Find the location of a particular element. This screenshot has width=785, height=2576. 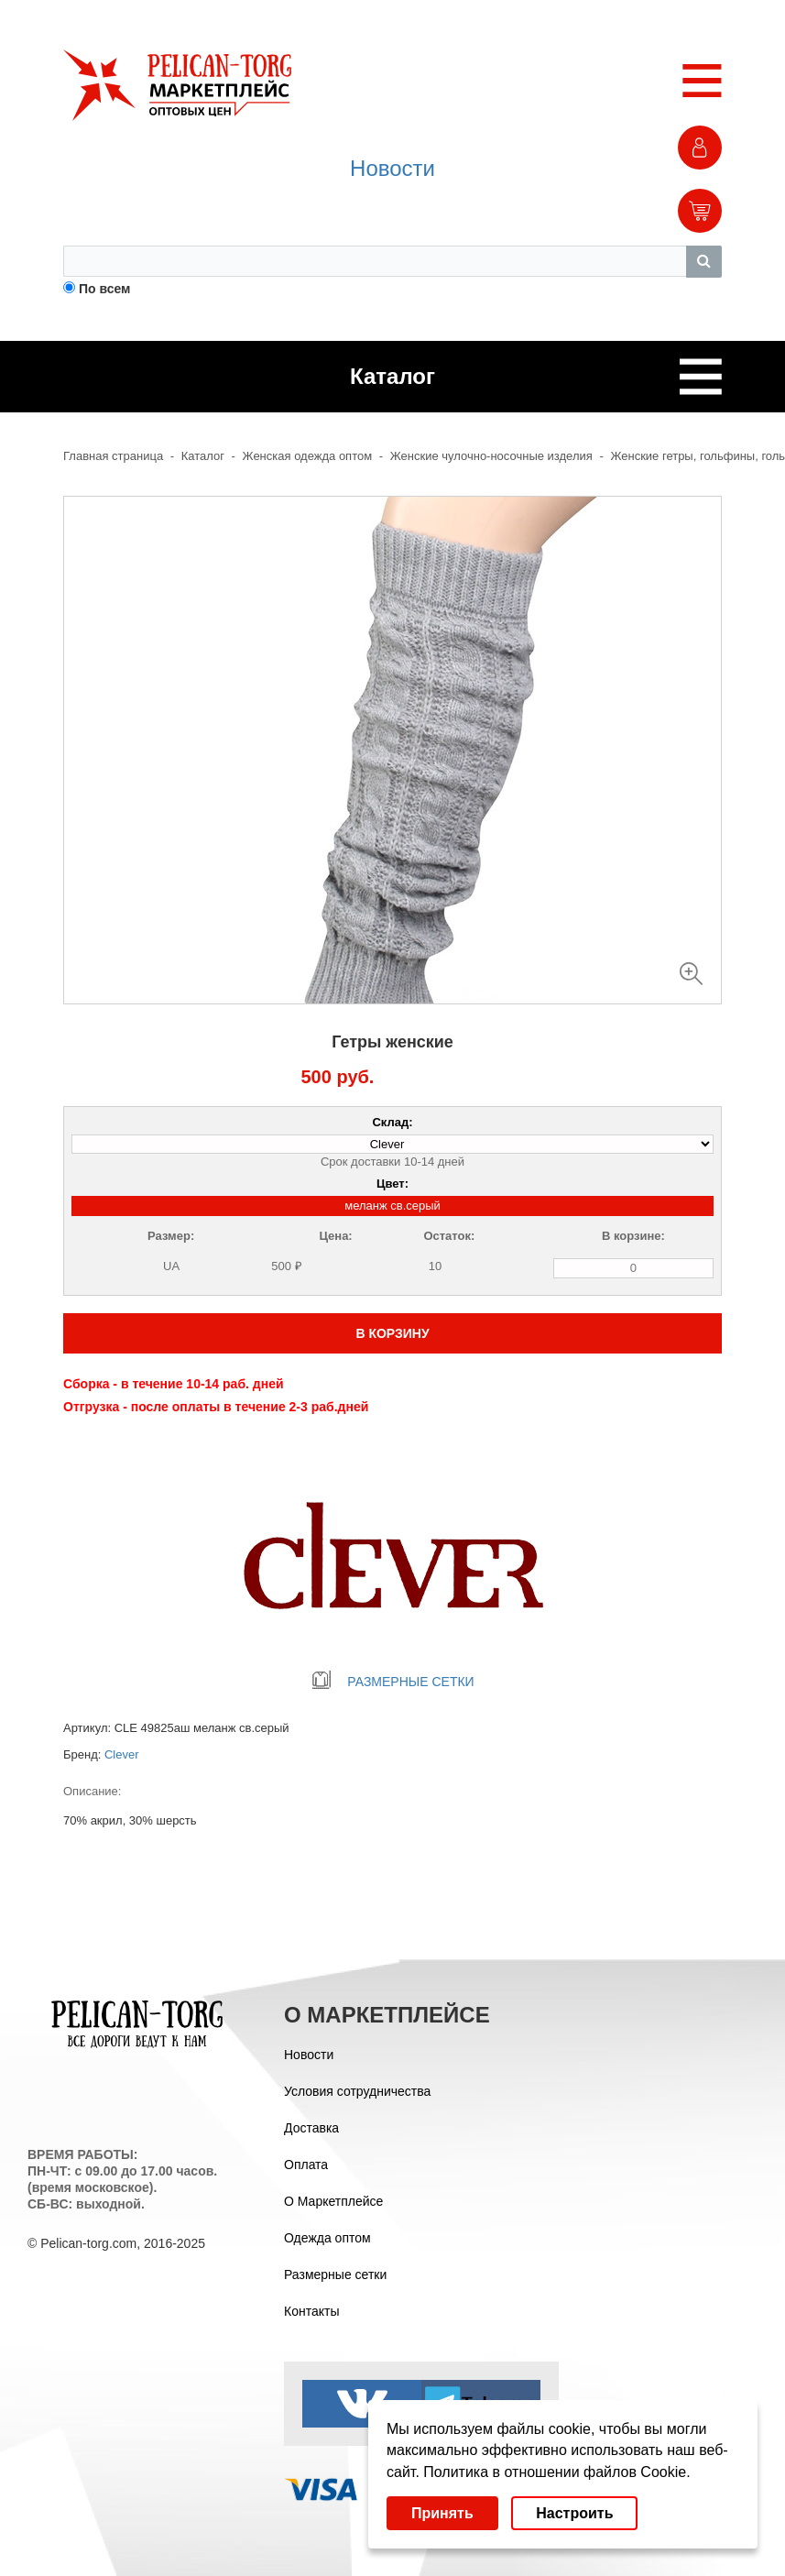

Новости is located at coordinates (392, 168).